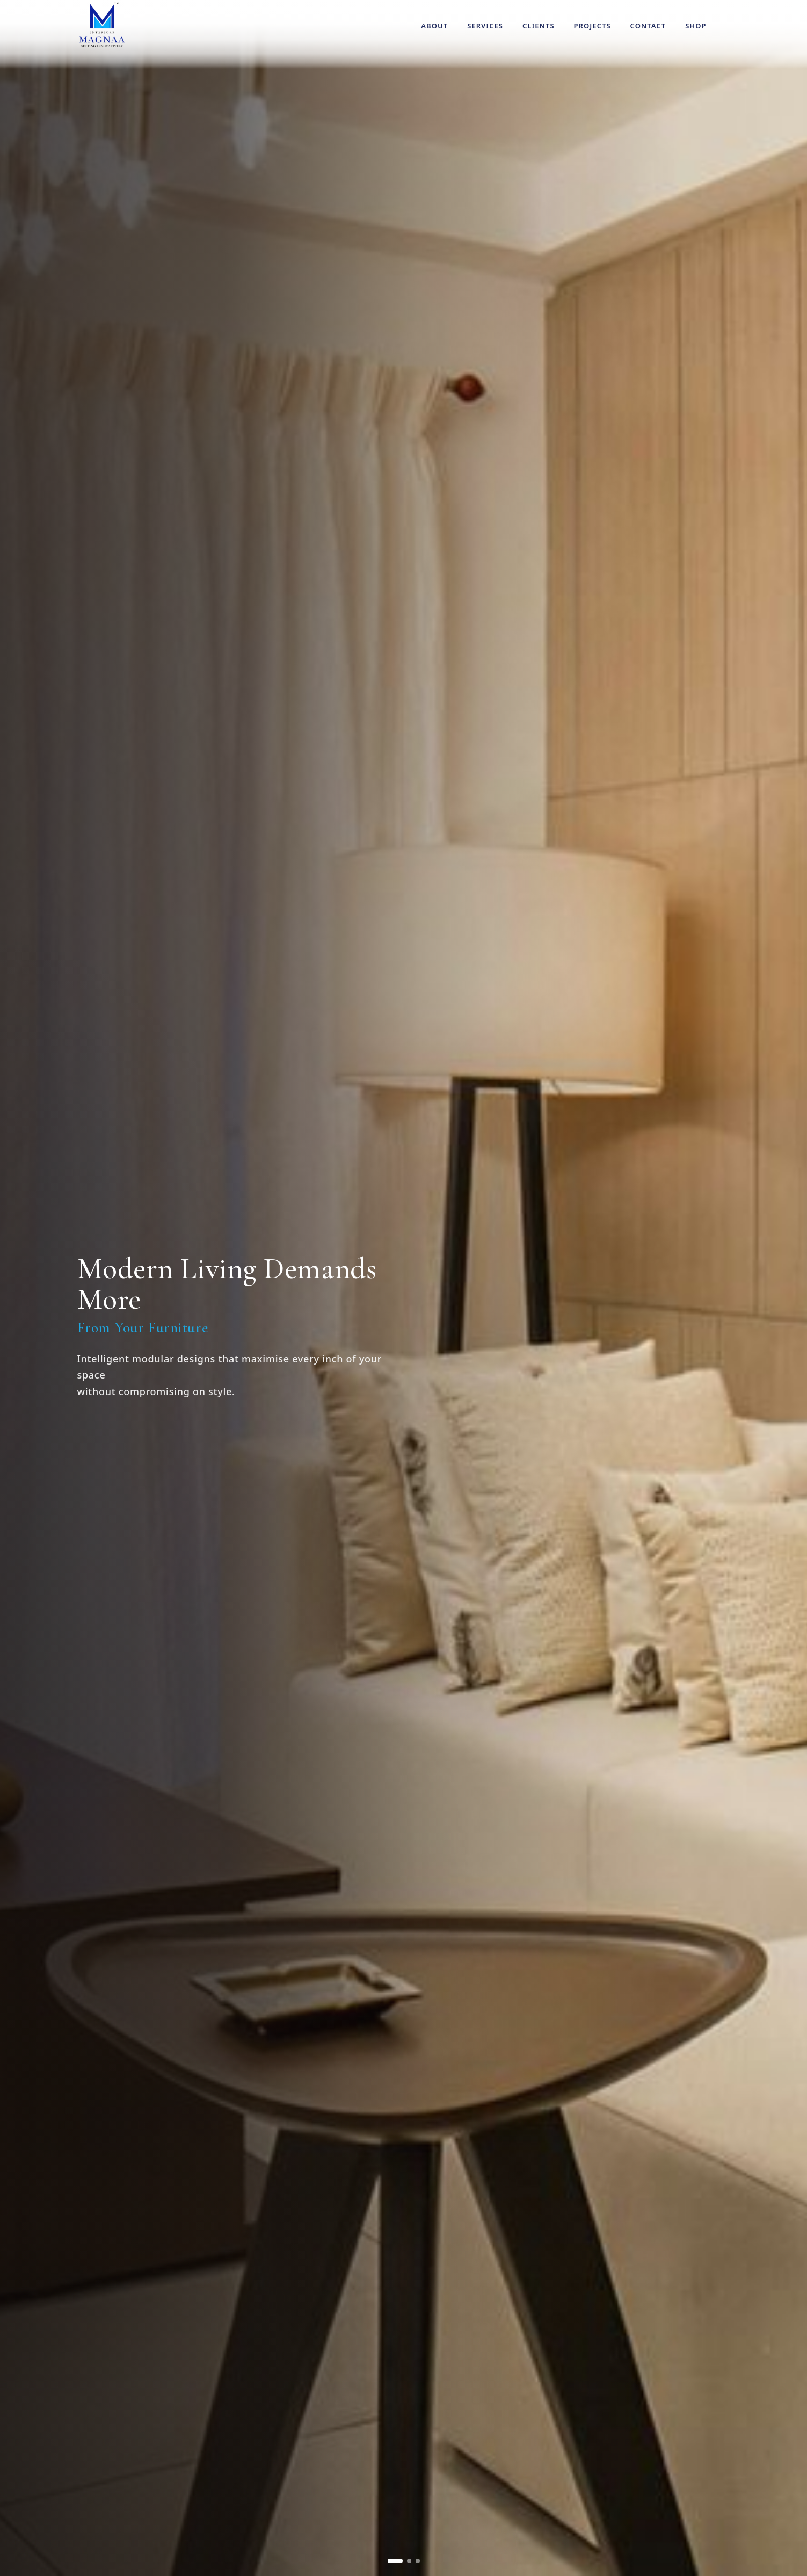 This screenshot has width=807, height=2576. What do you see at coordinates (418, 2561) in the screenshot?
I see `[Go to slide 3]` at bounding box center [418, 2561].